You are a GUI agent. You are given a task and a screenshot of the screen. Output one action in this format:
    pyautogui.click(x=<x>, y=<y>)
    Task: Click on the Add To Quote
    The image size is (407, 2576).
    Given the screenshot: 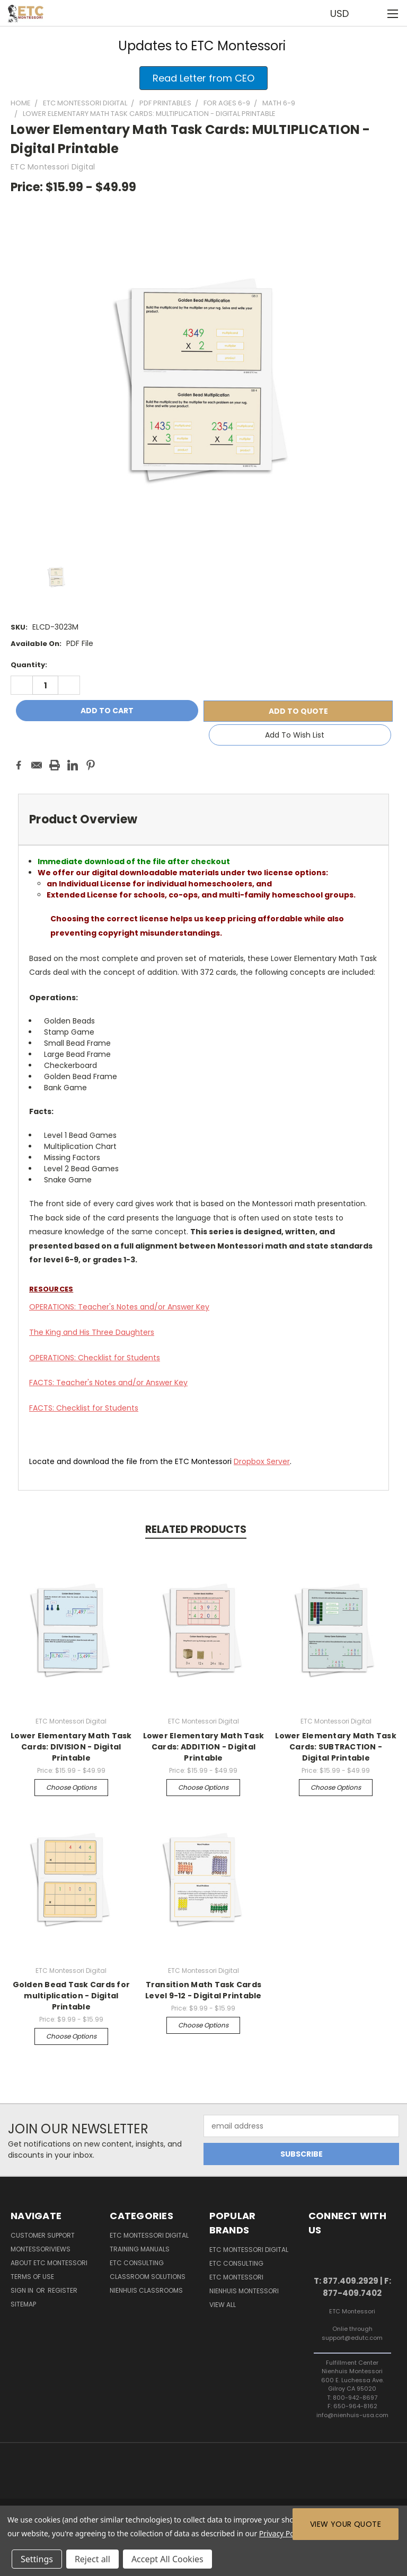 What is the action you would take?
    pyautogui.click(x=298, y=711)
    